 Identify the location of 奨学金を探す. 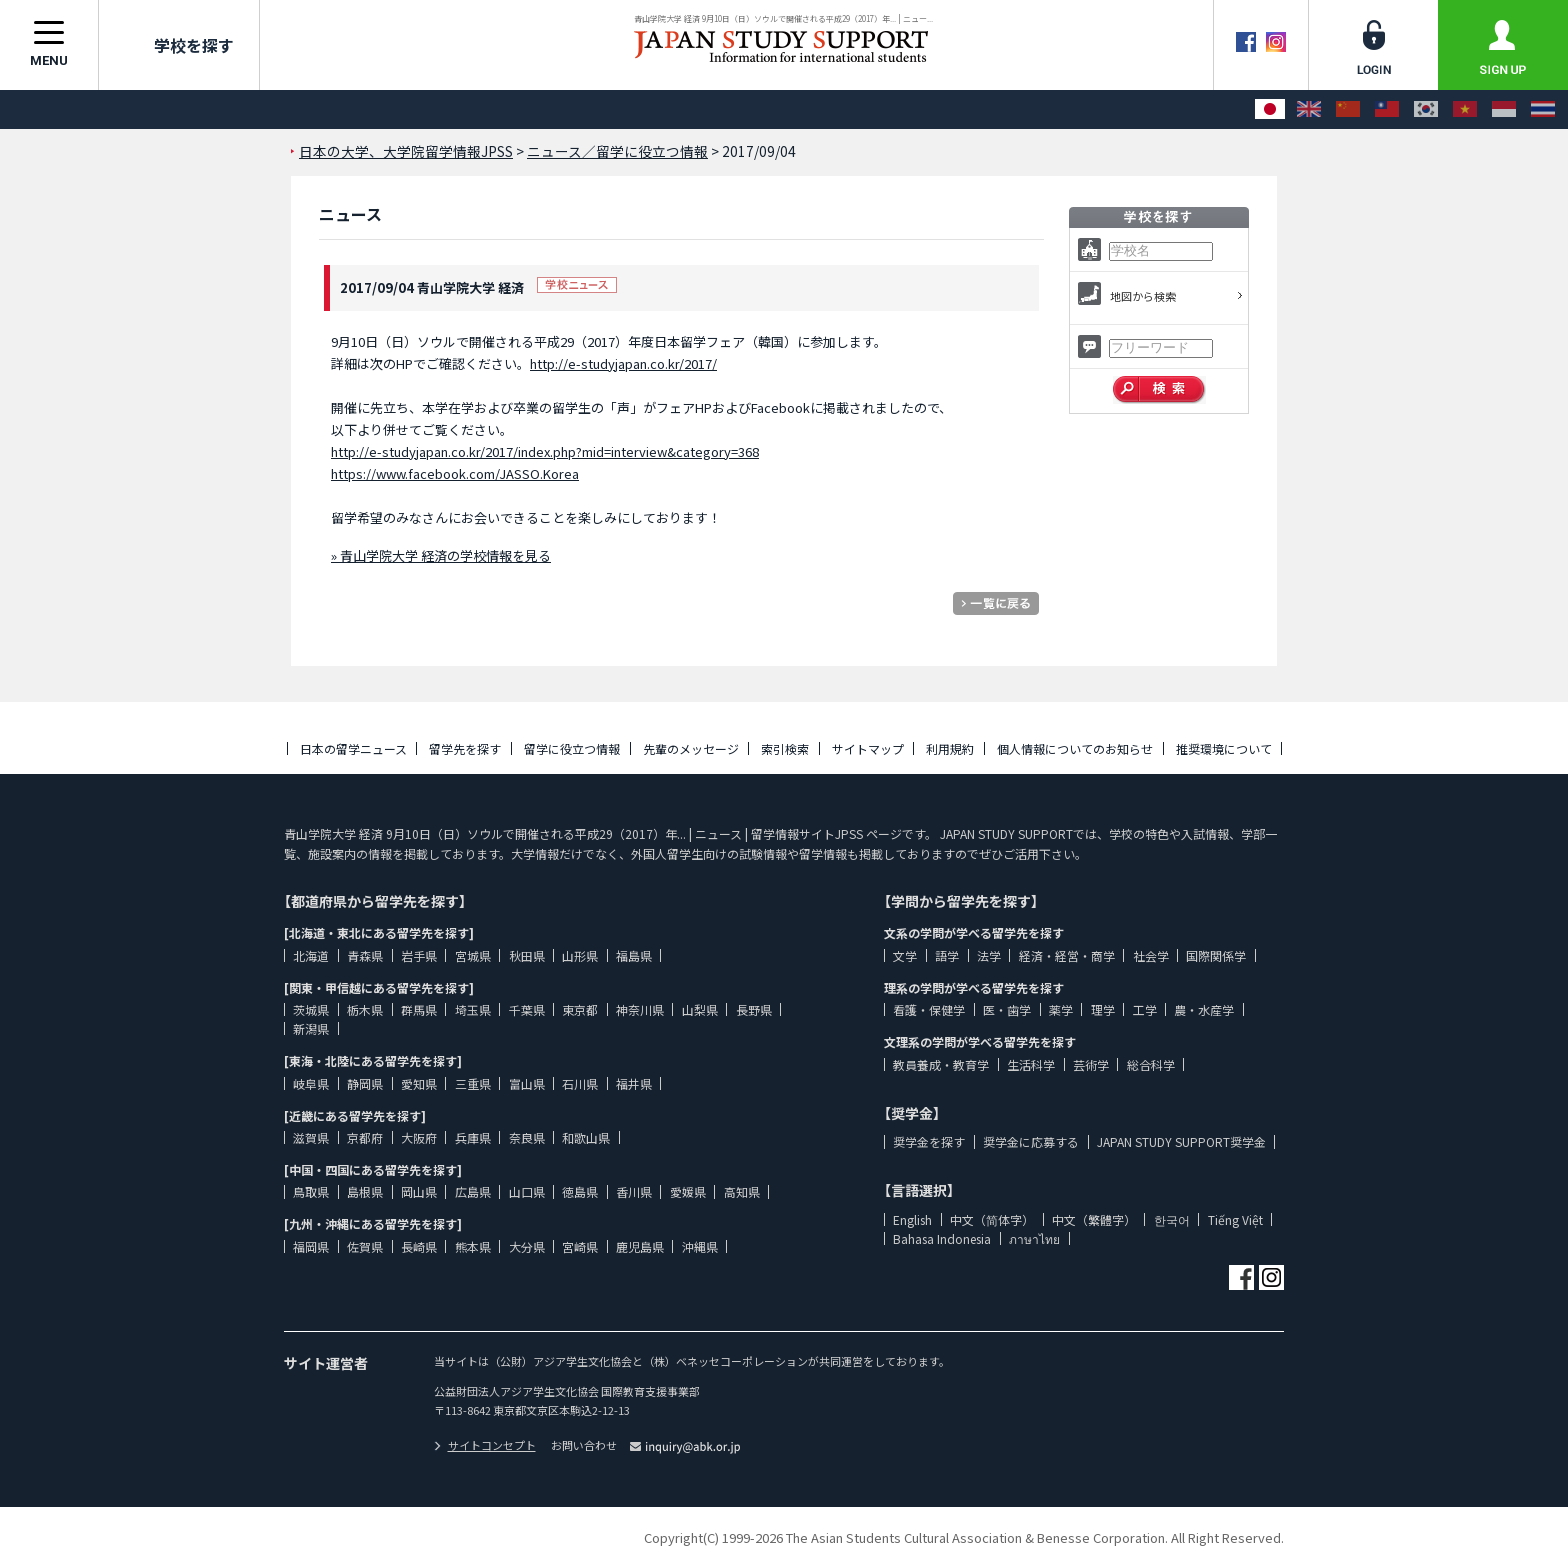
(929, 1141).